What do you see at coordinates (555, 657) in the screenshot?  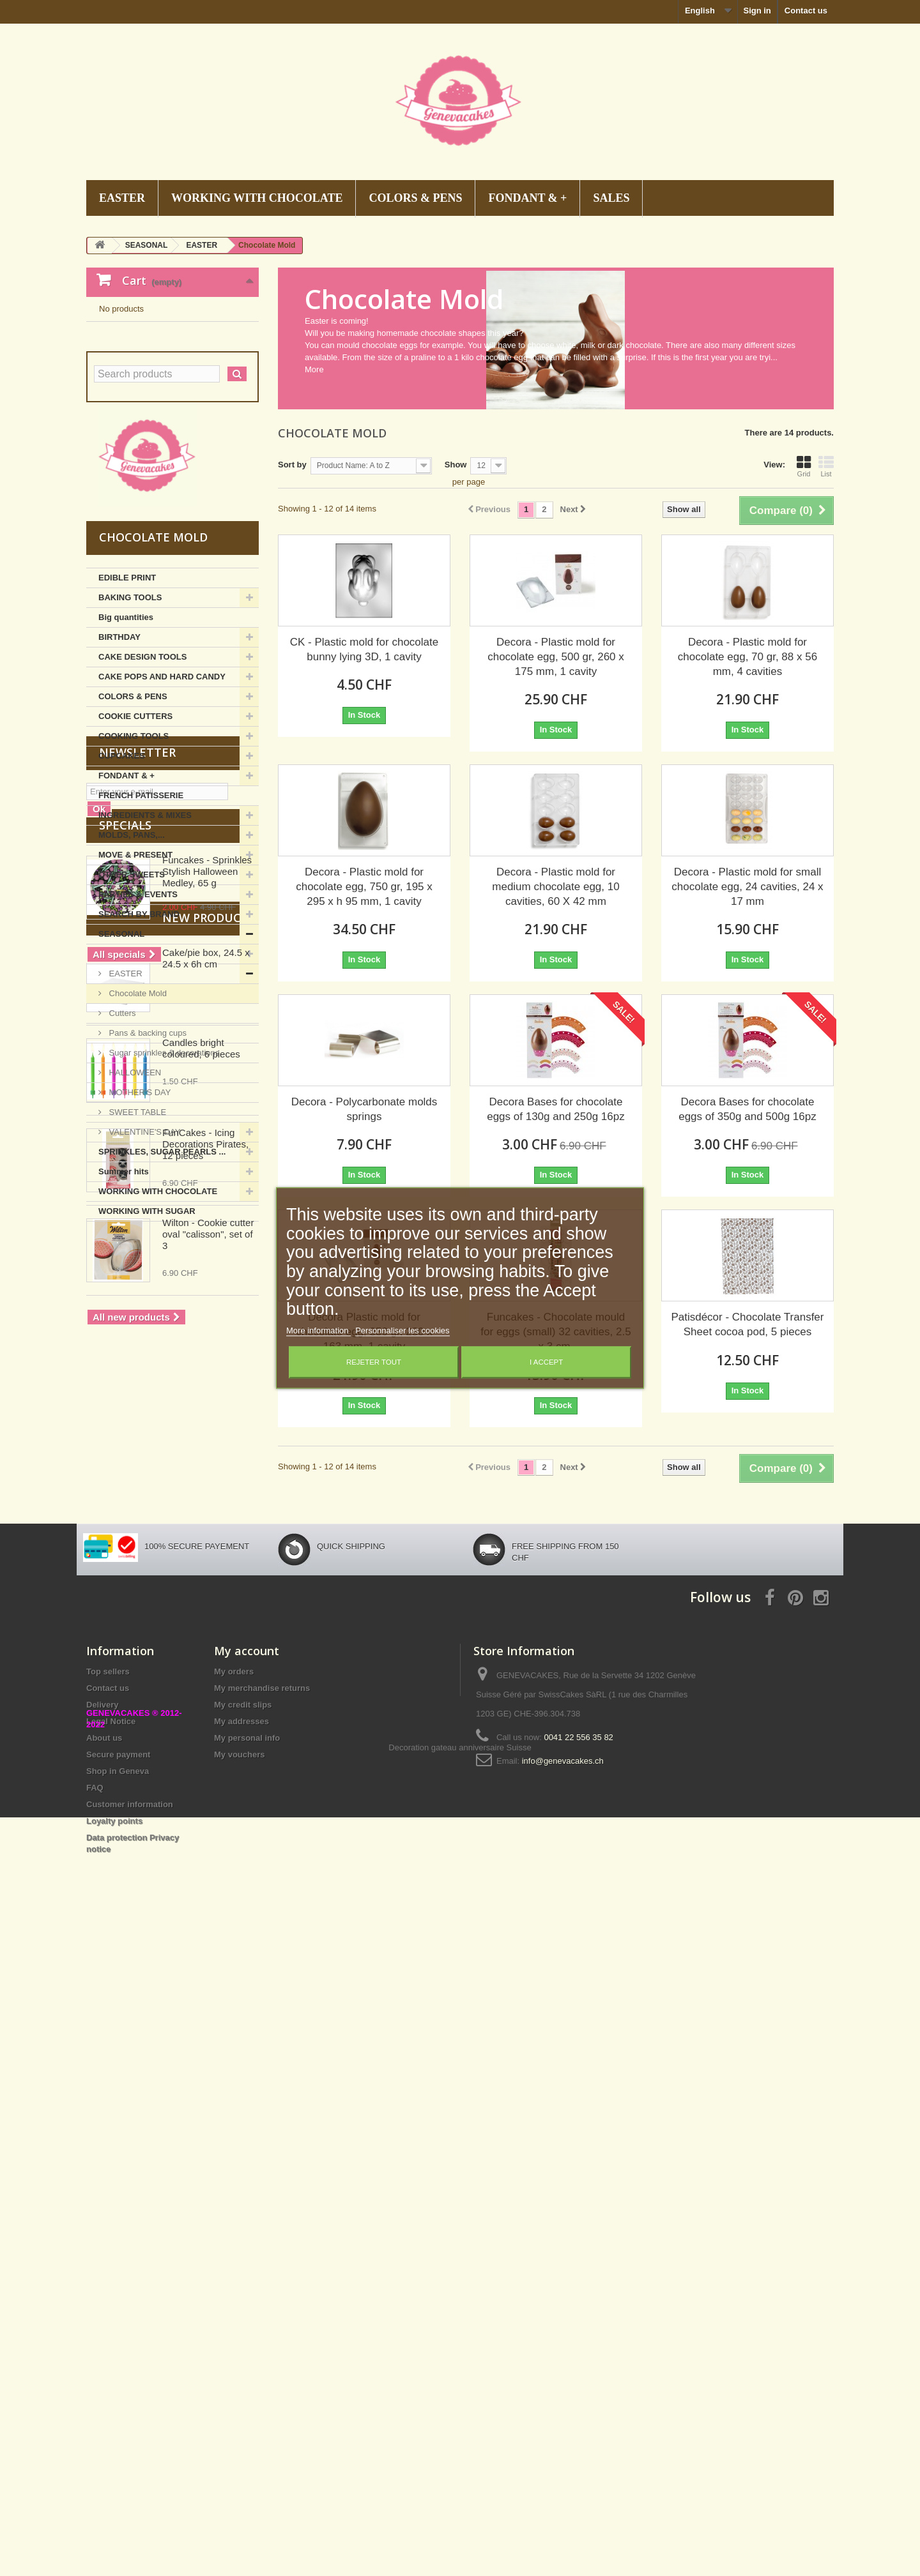 I see `Decora - Plastic mold for chocolate egg, 500 gr, 260 x 175 mm, 1 cavity` at bounding box center [555, 657].